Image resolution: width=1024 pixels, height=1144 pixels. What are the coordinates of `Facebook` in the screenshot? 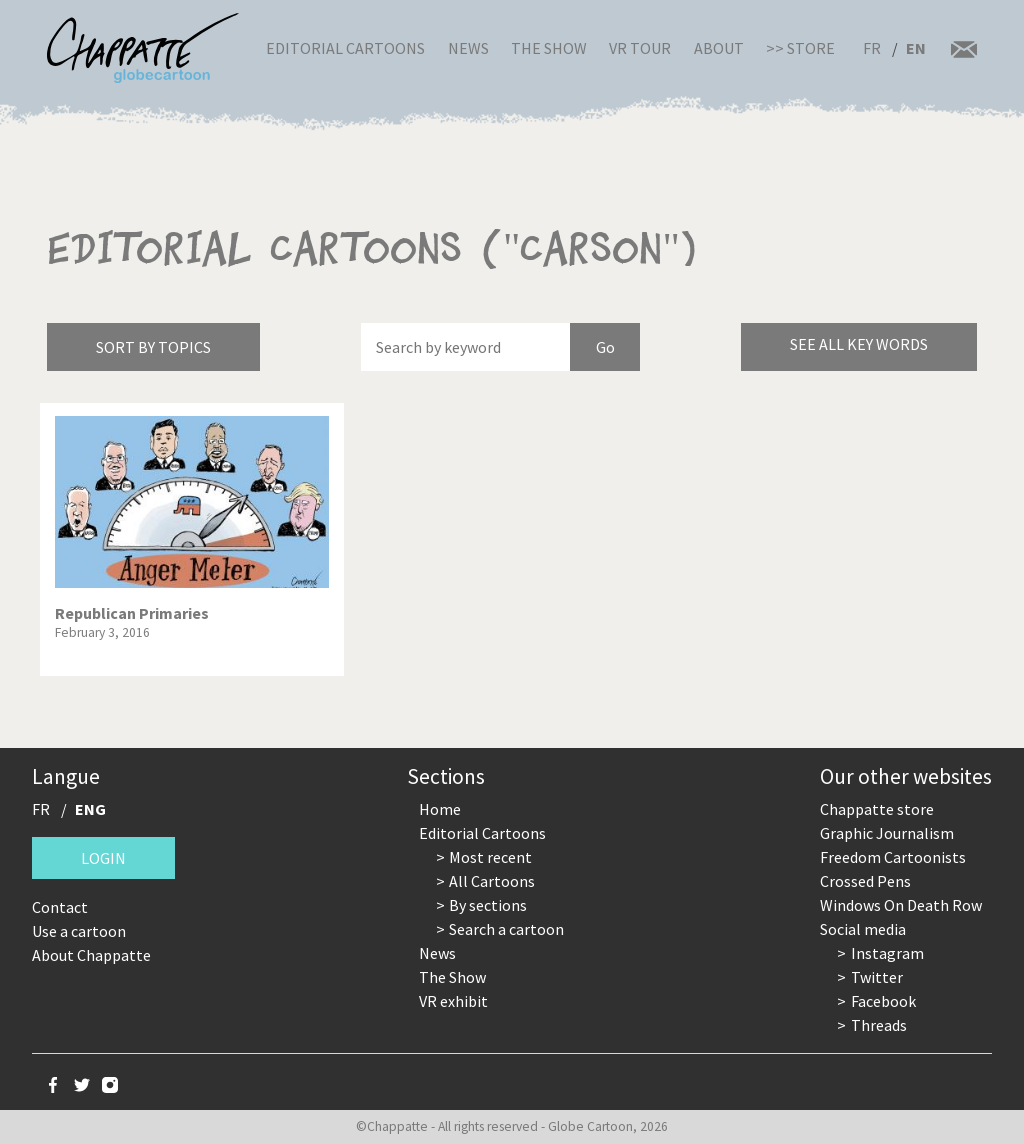 It's located at (883, 1001).